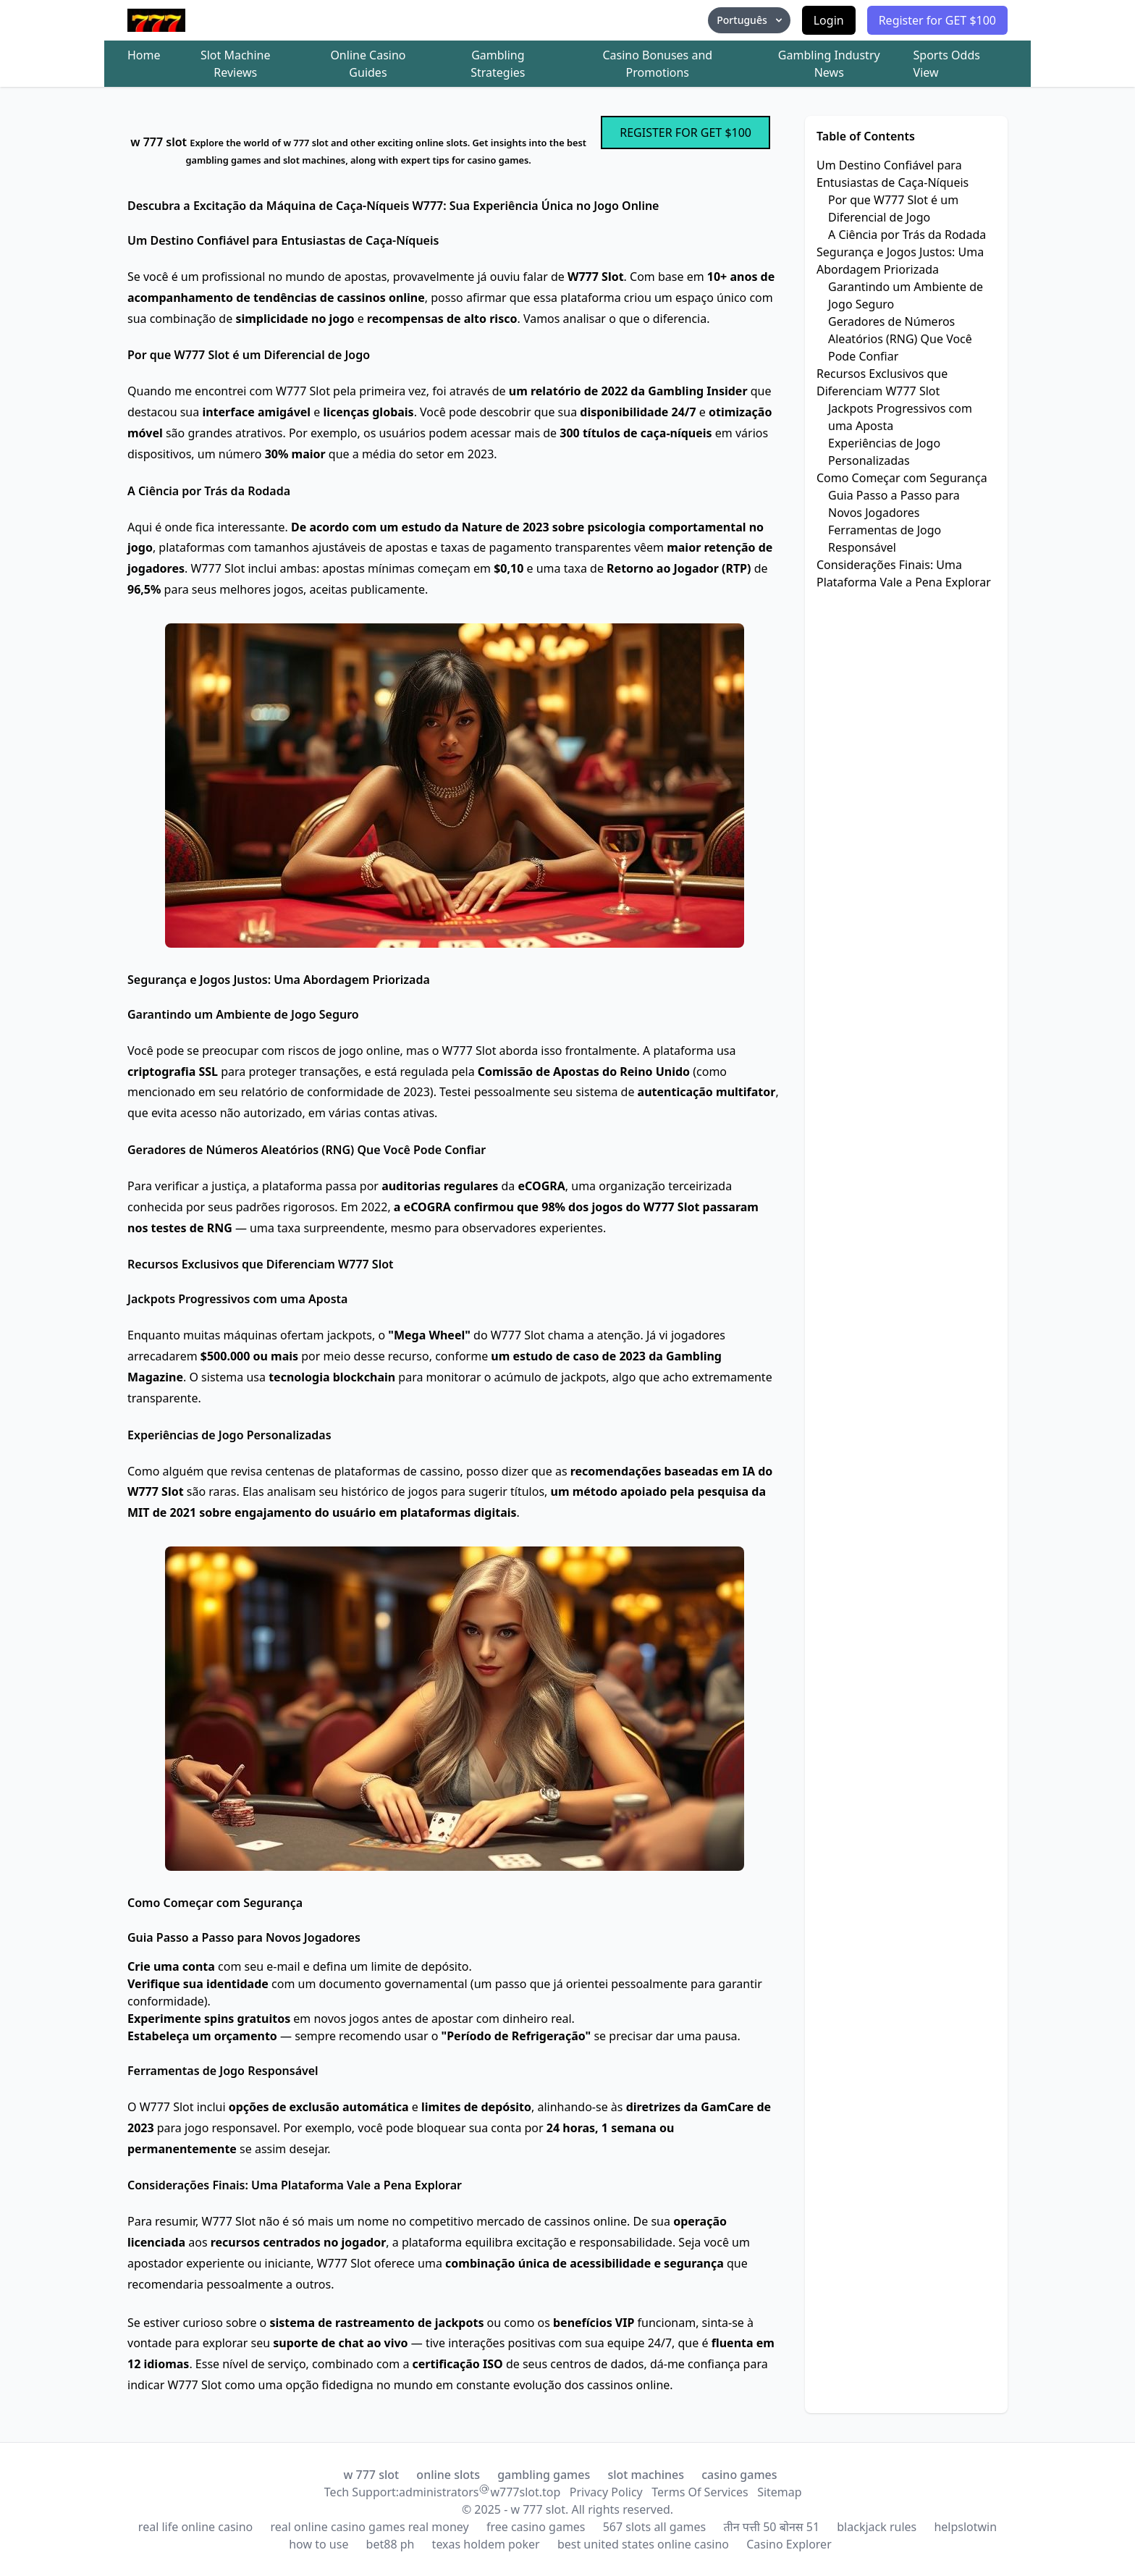  Describe the element at coordinates (371, 2475) in the screenshot. I see `w 777 slot` at that location.